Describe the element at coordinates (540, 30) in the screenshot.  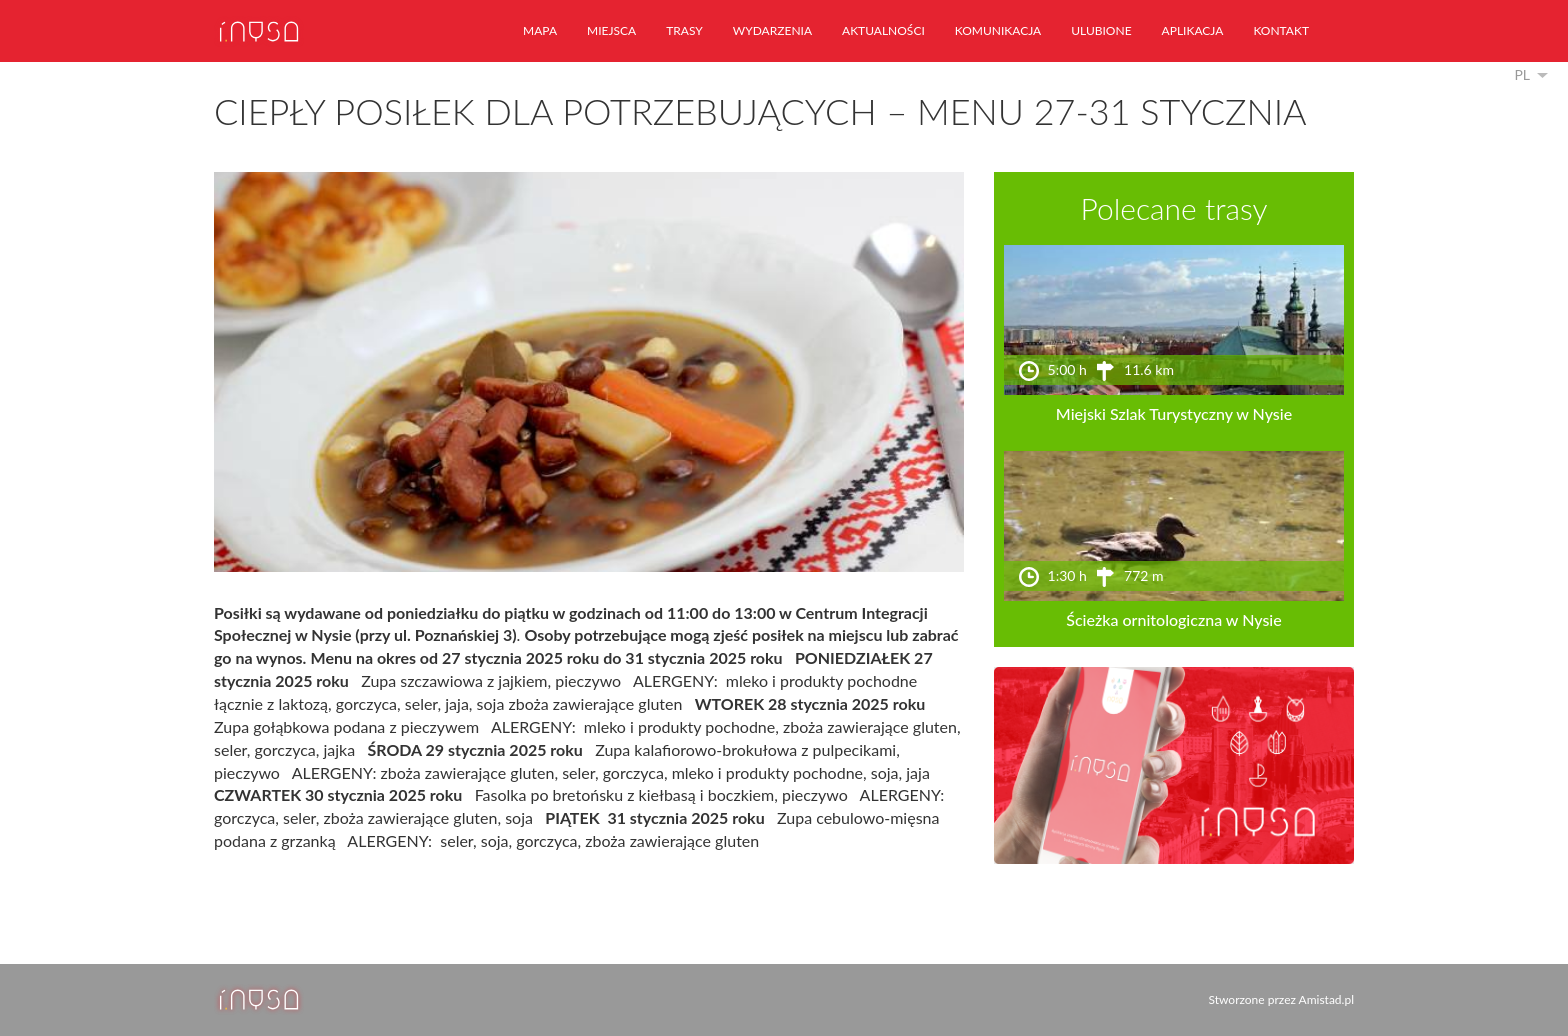
I see `mapa` at that location.